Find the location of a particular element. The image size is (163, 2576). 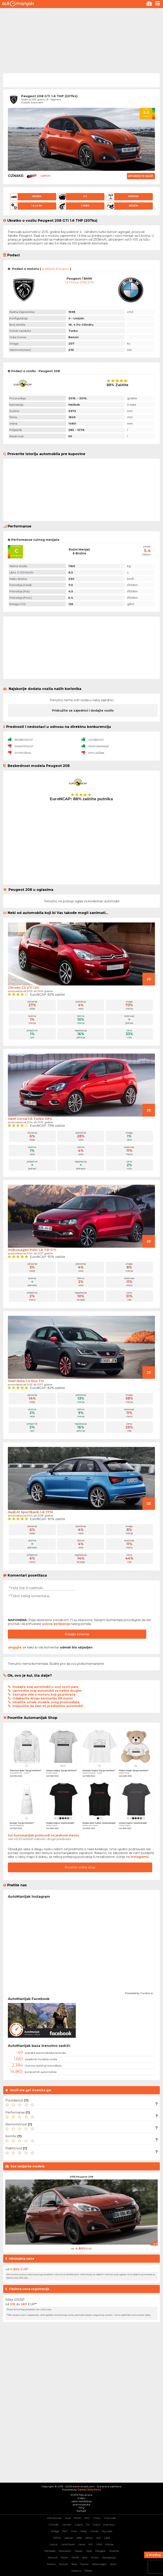

Škoda is located at coordinates (88, 2570).